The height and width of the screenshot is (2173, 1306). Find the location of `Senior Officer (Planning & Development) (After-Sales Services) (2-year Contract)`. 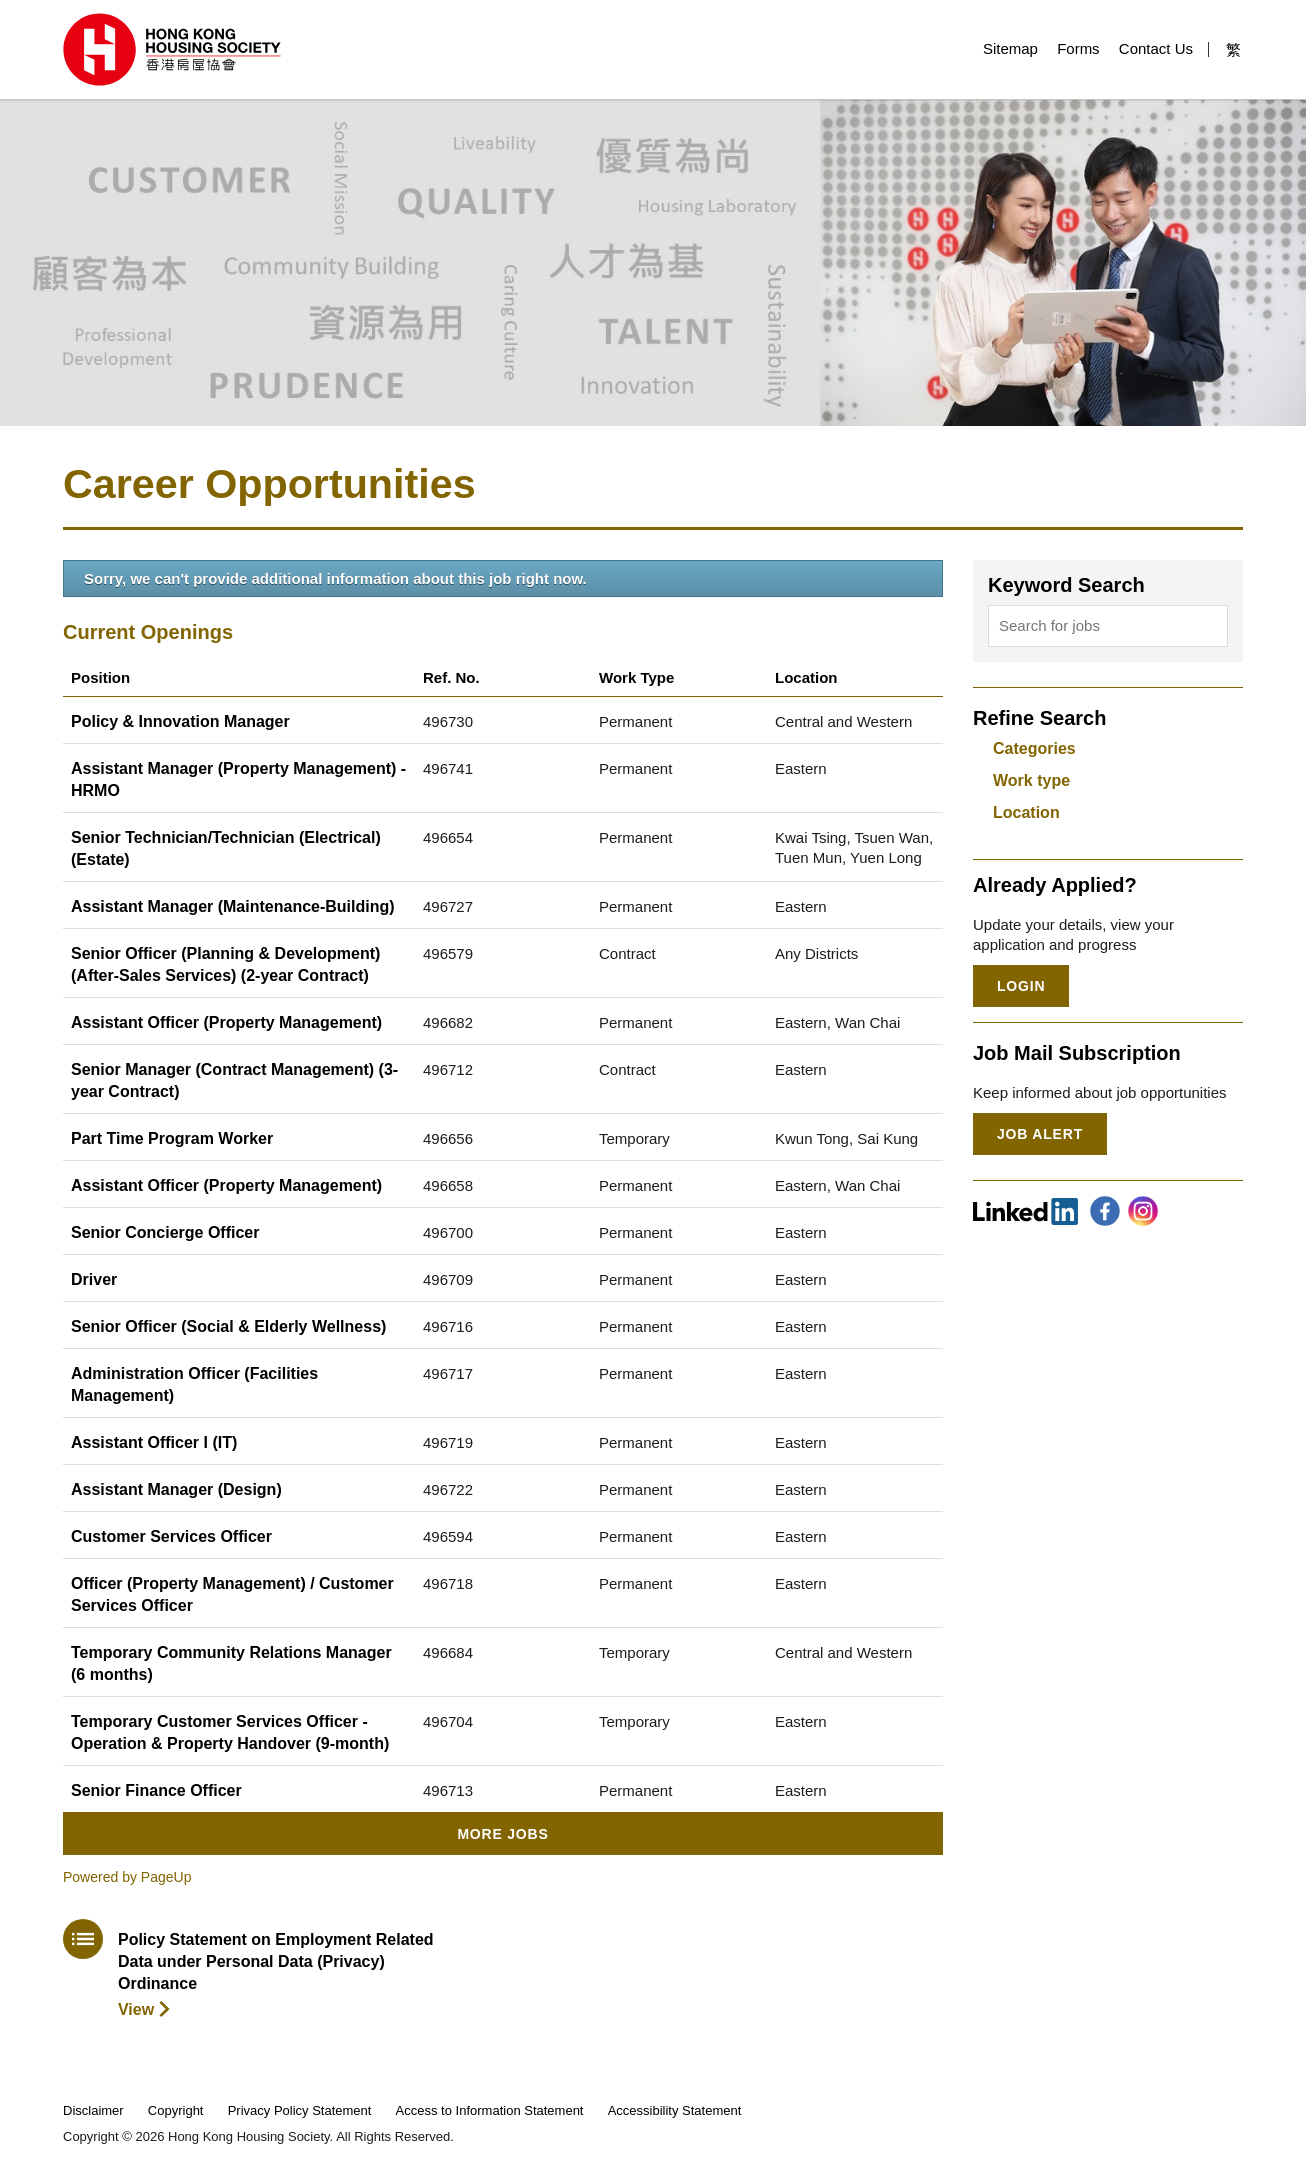

Senior Officer (Planning & Development) (After-Sales Services) (2-year Contract) is located at coordinates (225, 964).